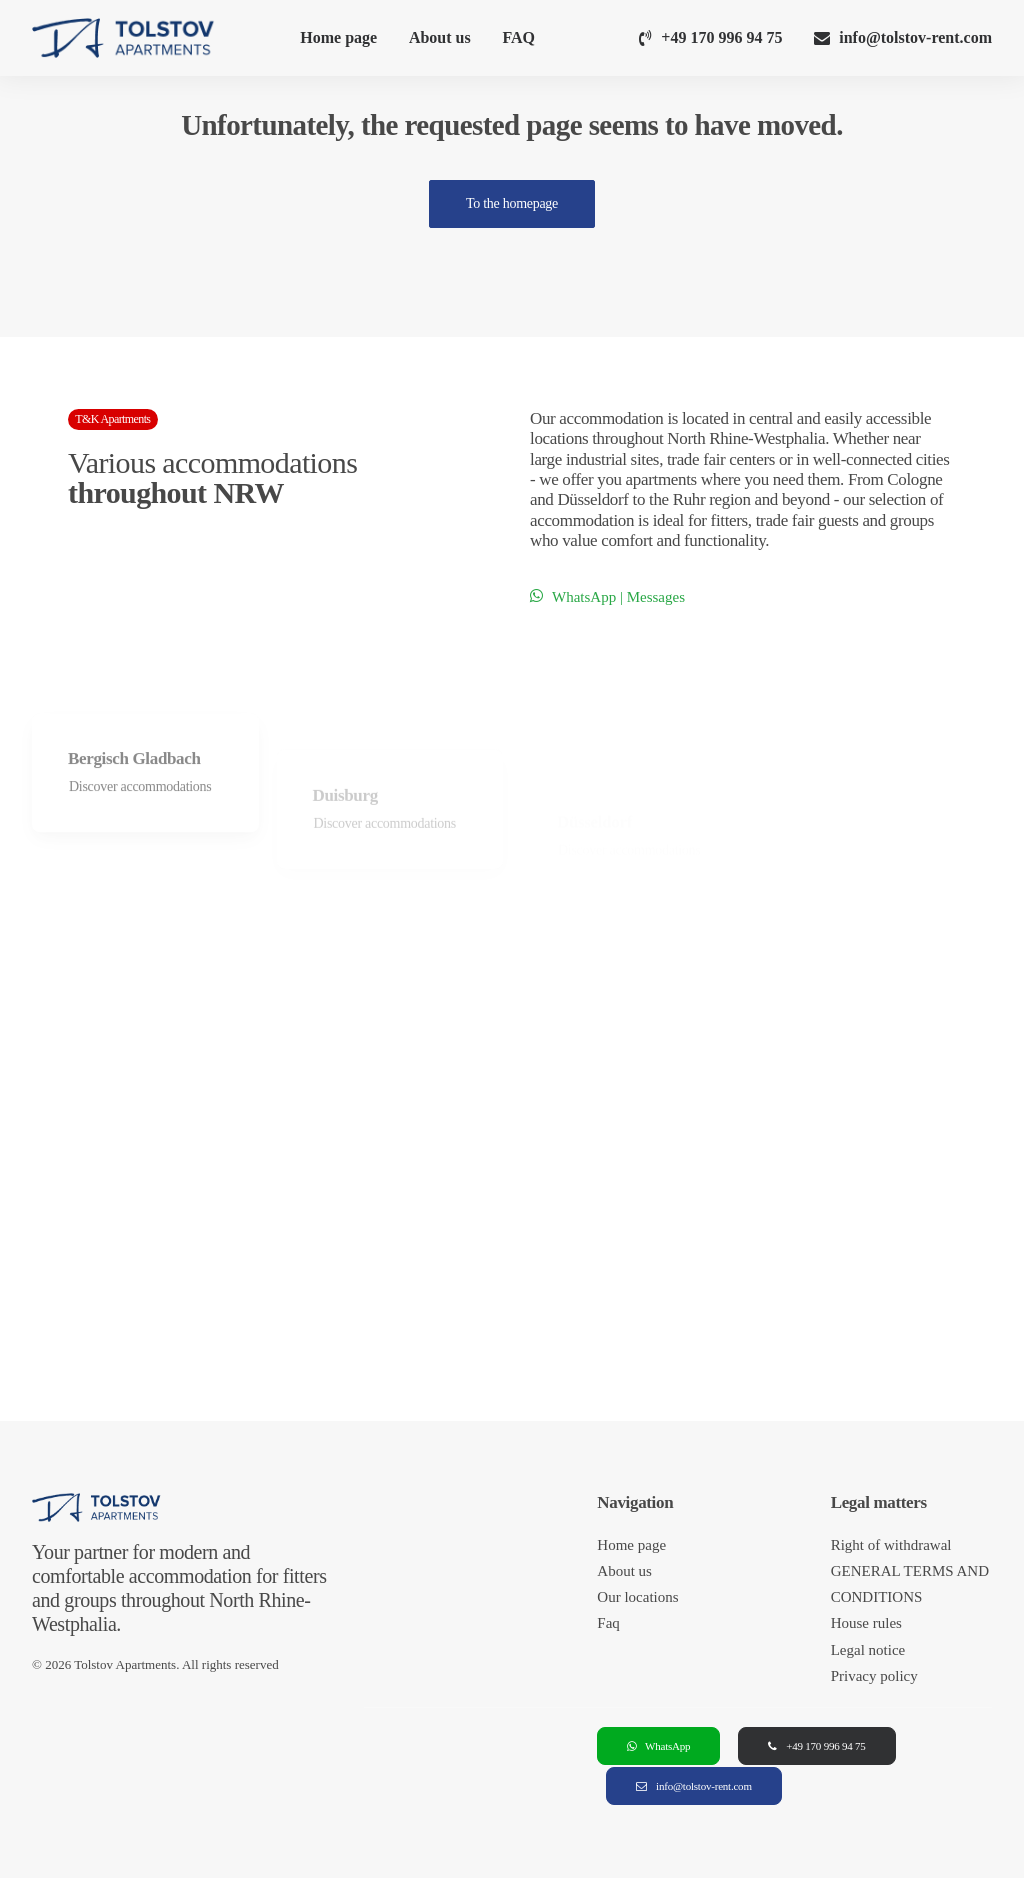  I want to click on Bergisch Gladbach, so click(134, 813).